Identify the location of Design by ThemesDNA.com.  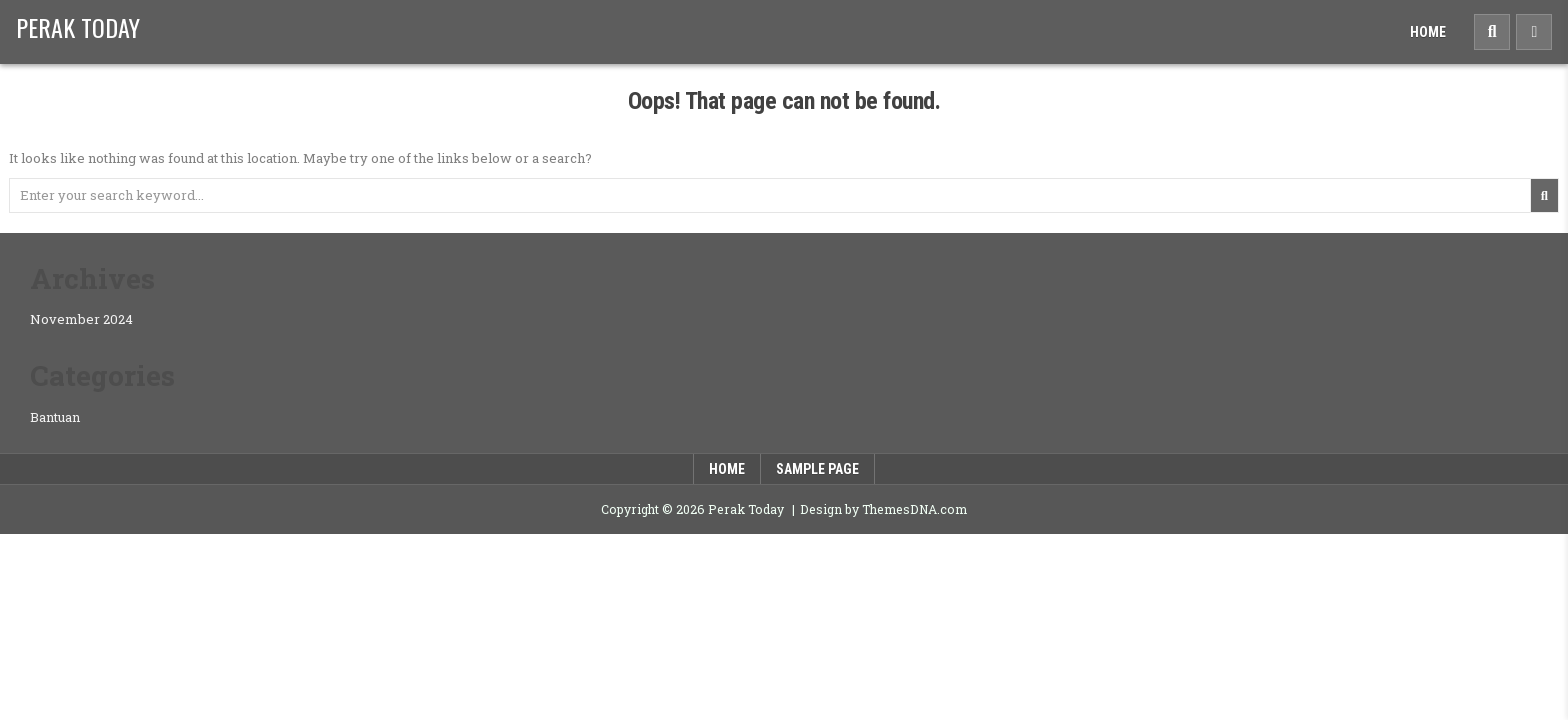
(883, 509).